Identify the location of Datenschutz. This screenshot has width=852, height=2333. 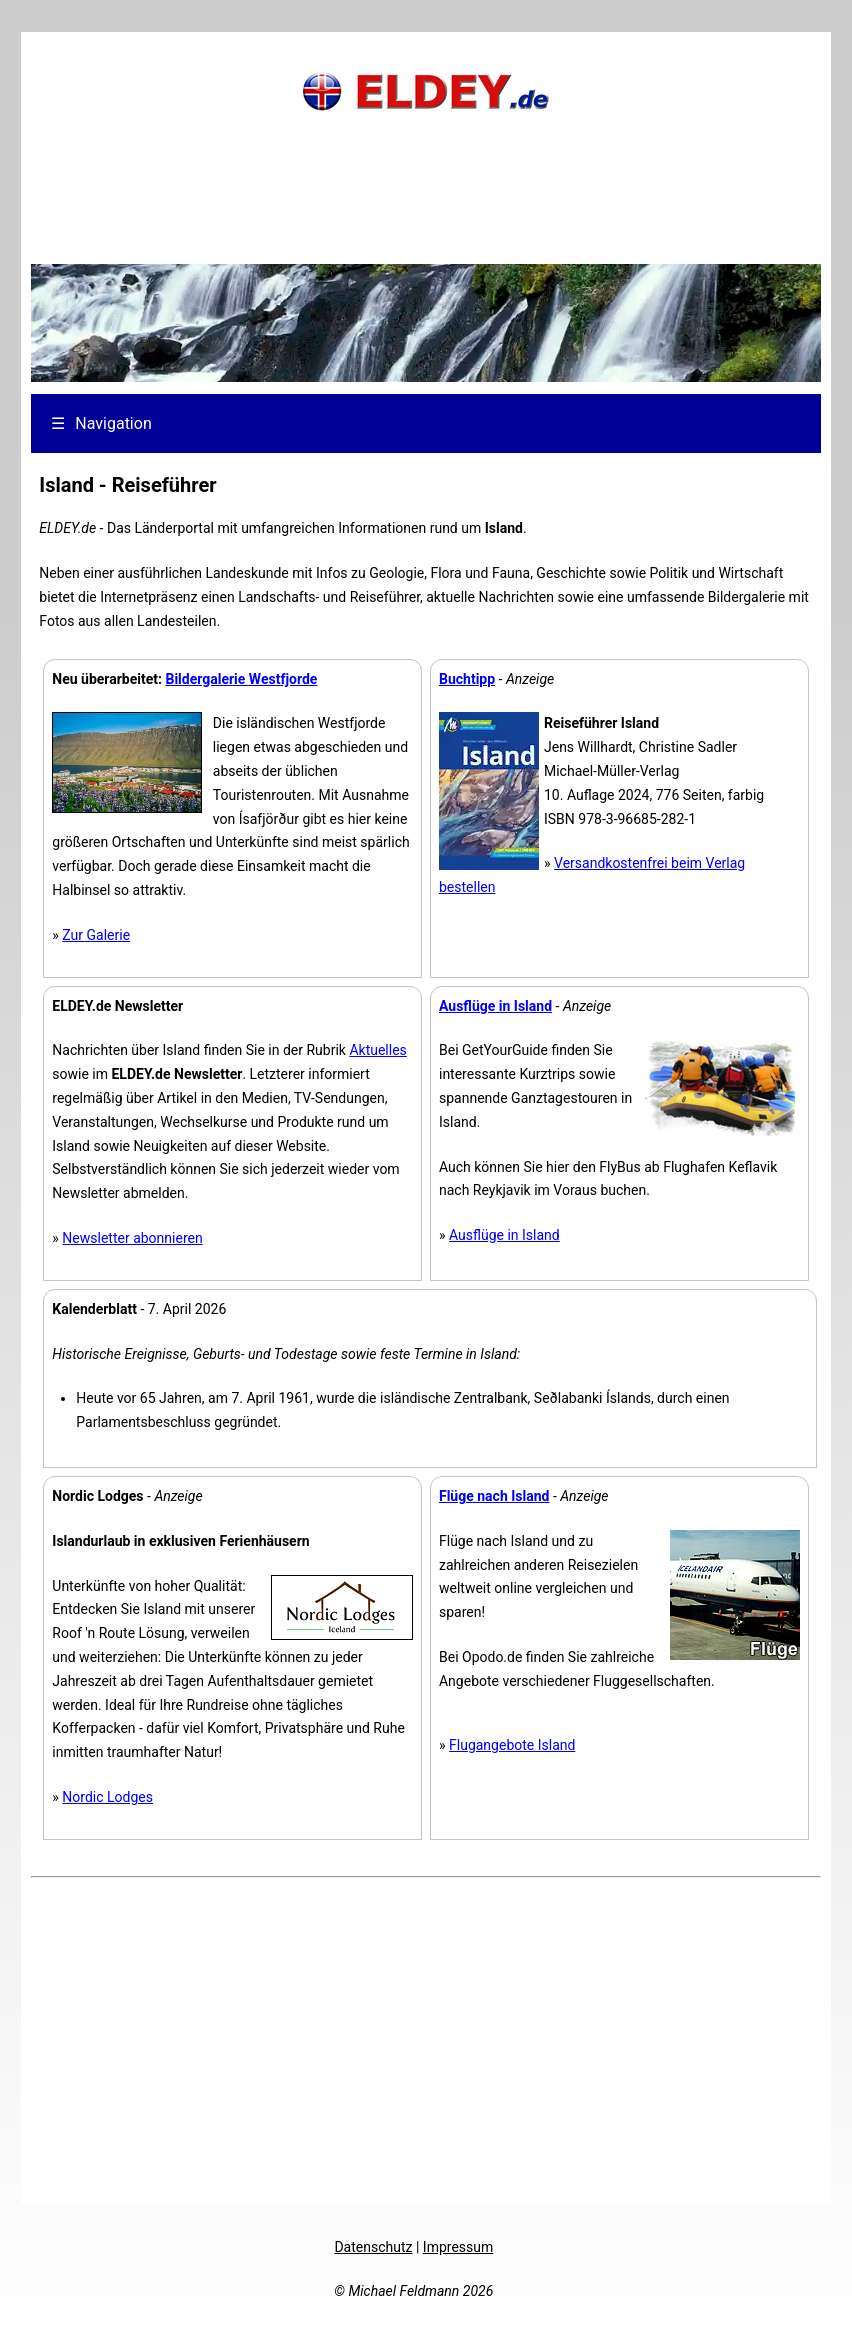
(373, 2247).